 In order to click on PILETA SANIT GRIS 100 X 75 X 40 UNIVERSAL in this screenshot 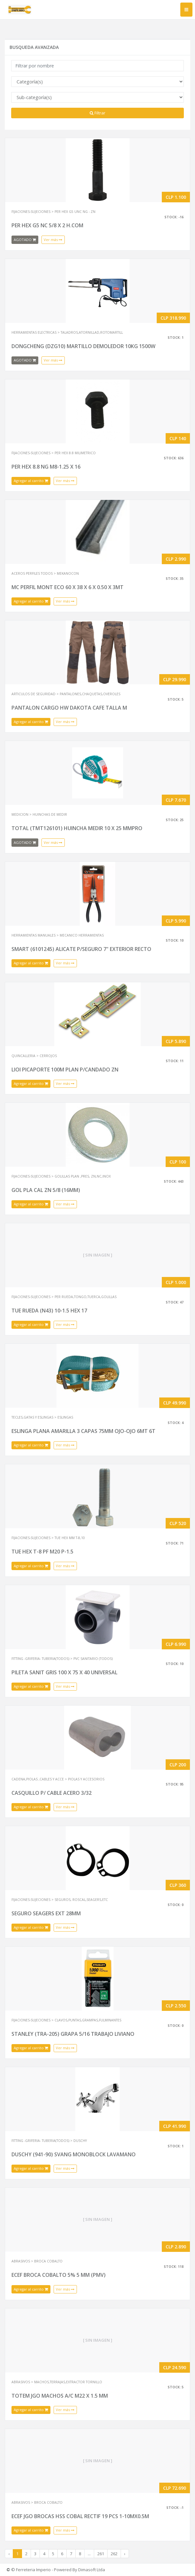, I will do `click(64, 1672)`.